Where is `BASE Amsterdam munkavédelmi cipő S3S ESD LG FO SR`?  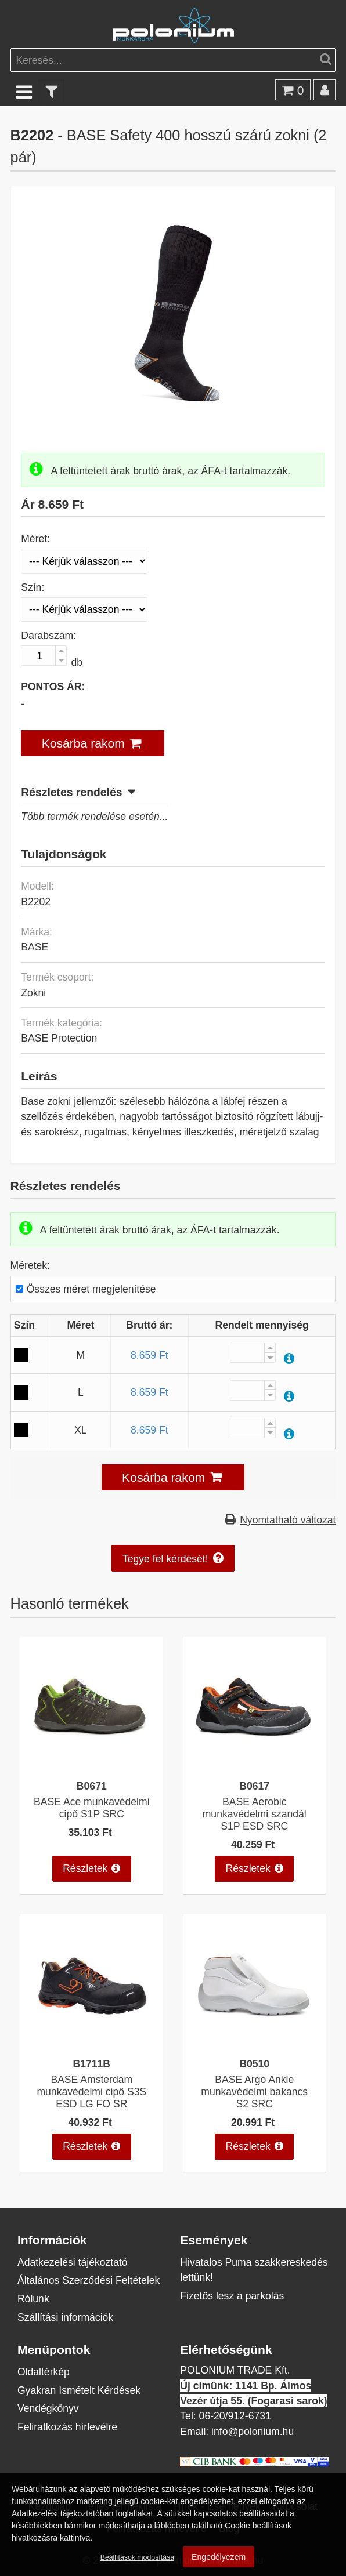 BASE Amsterdam munkavédelmi cipő S3S ESD LG FO SR is located at coordinates (91, 2091).